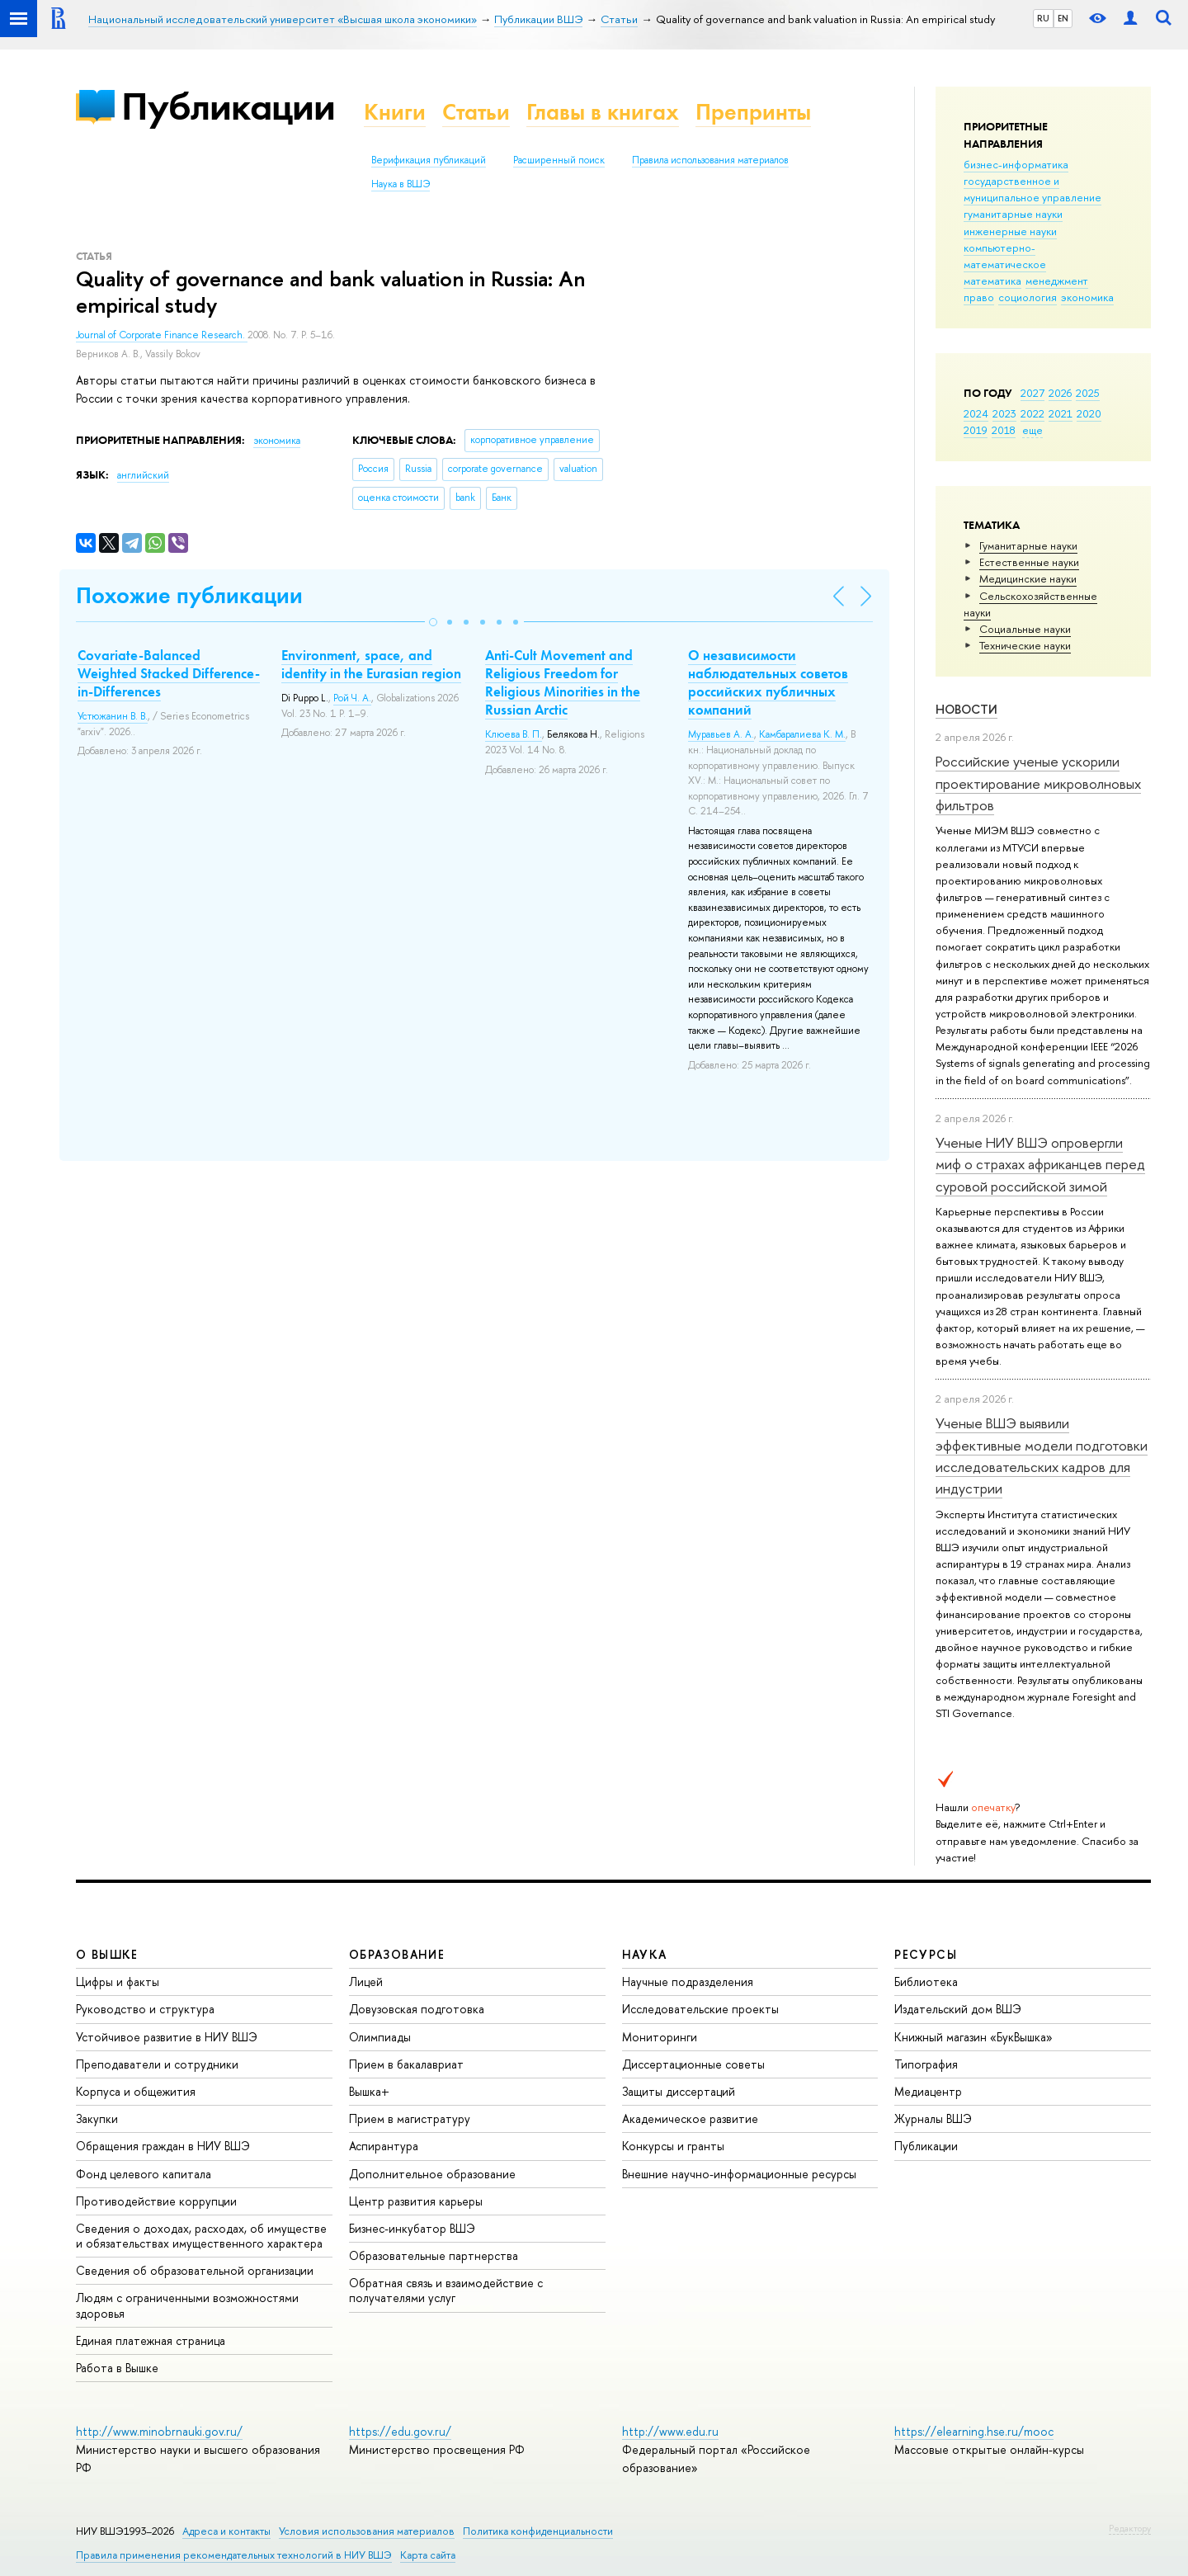  What do you see at coordinates (412, 2228) in the screenshot?
I see `Бизнес-инкубатор ВШЭ` at bounding box center [412, 2228].